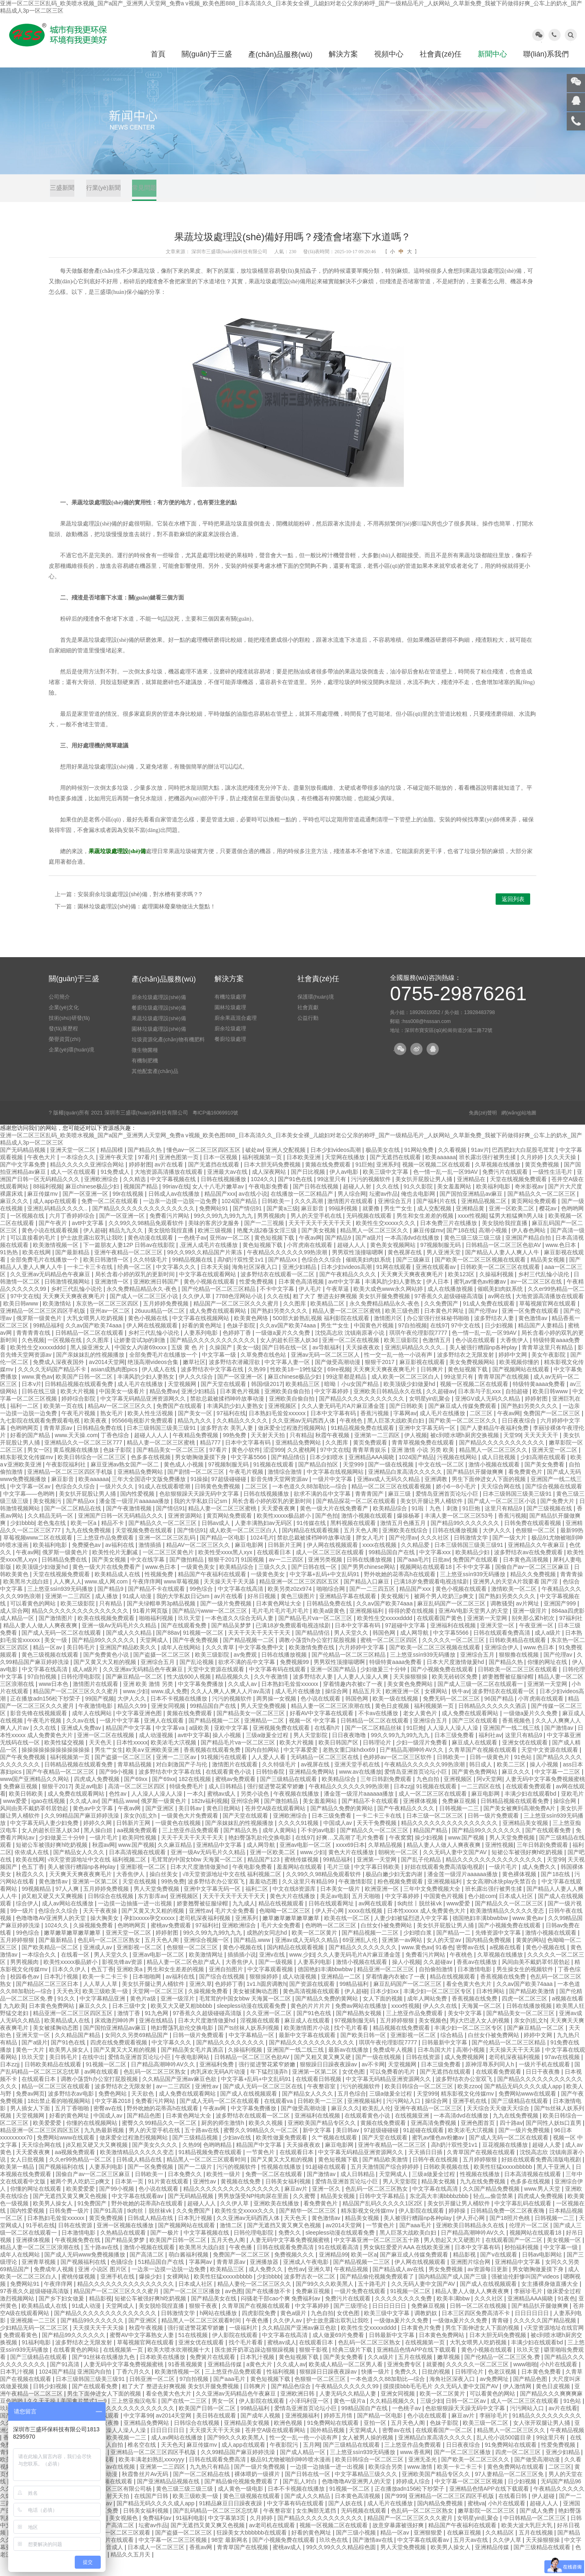  I want to click on 国产在线播放不卡, so click(268, 2308).